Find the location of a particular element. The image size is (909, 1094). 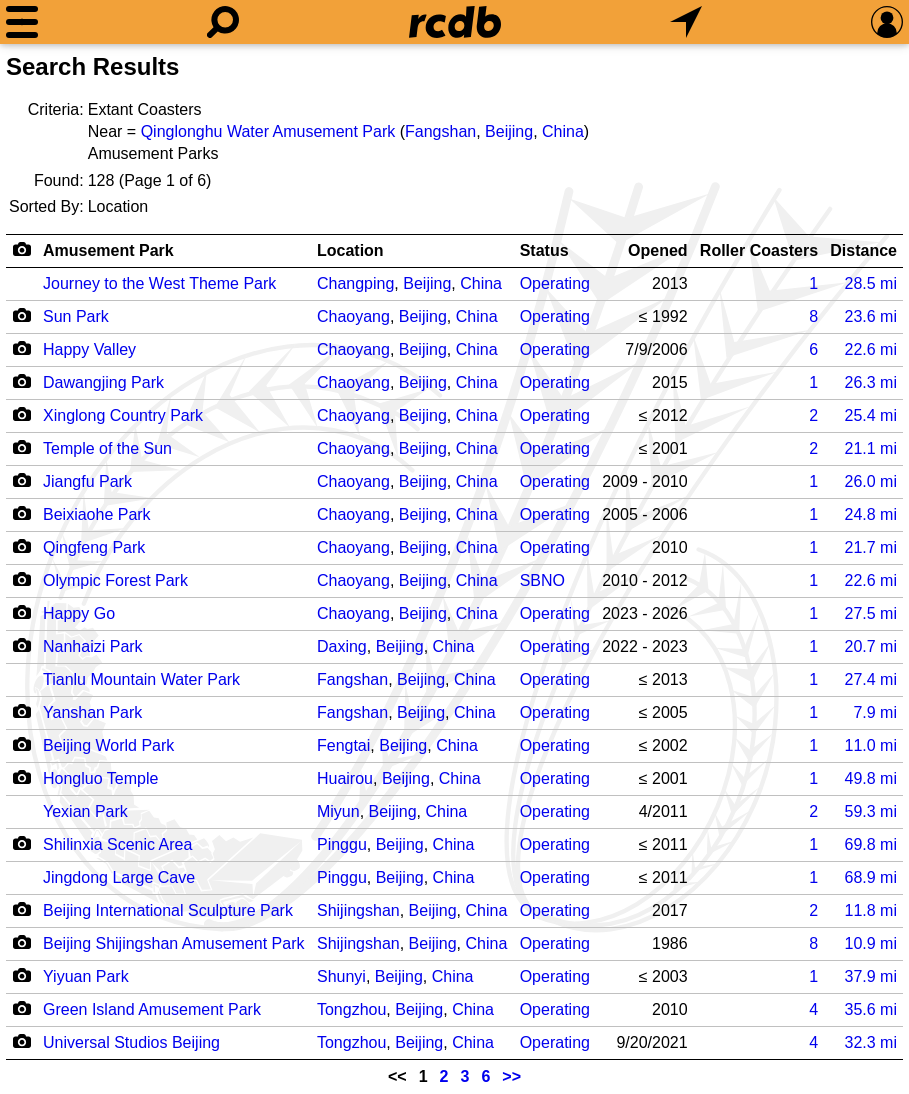

Nanhaizi Park is located at coordinates (93, 646).